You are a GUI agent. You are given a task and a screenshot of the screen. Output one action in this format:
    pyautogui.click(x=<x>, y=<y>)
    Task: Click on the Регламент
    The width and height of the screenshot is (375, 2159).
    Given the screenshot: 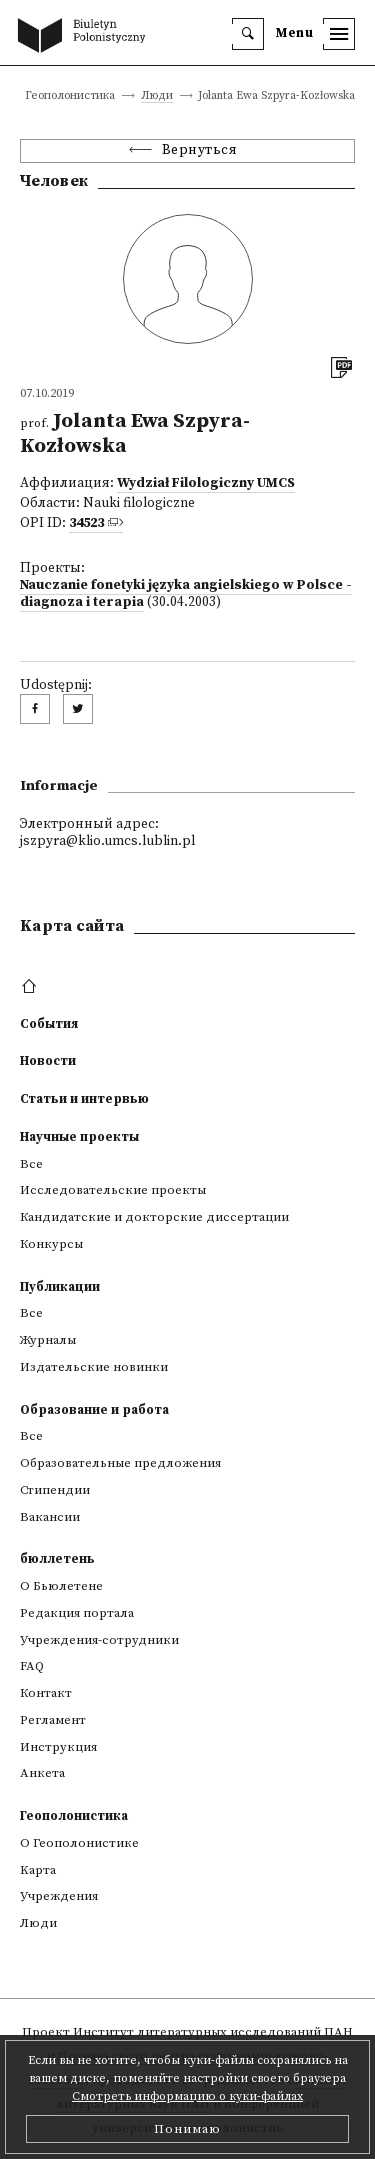 What is the action you would take?
    pyautogui.click(x=53, y=1720)
    